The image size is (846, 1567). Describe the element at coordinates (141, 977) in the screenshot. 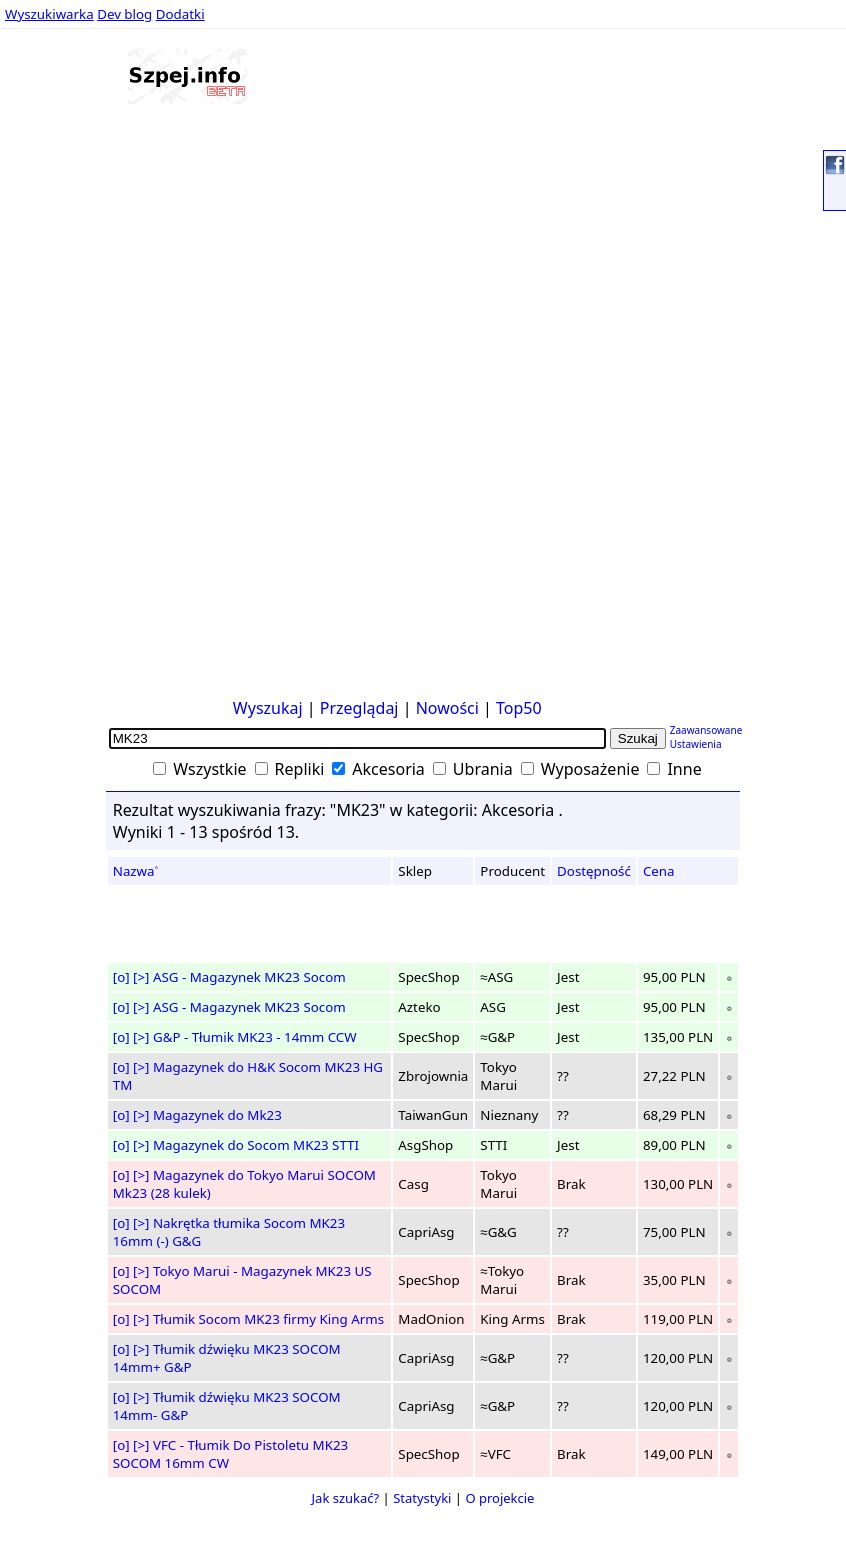

I see `[>]` at that location.